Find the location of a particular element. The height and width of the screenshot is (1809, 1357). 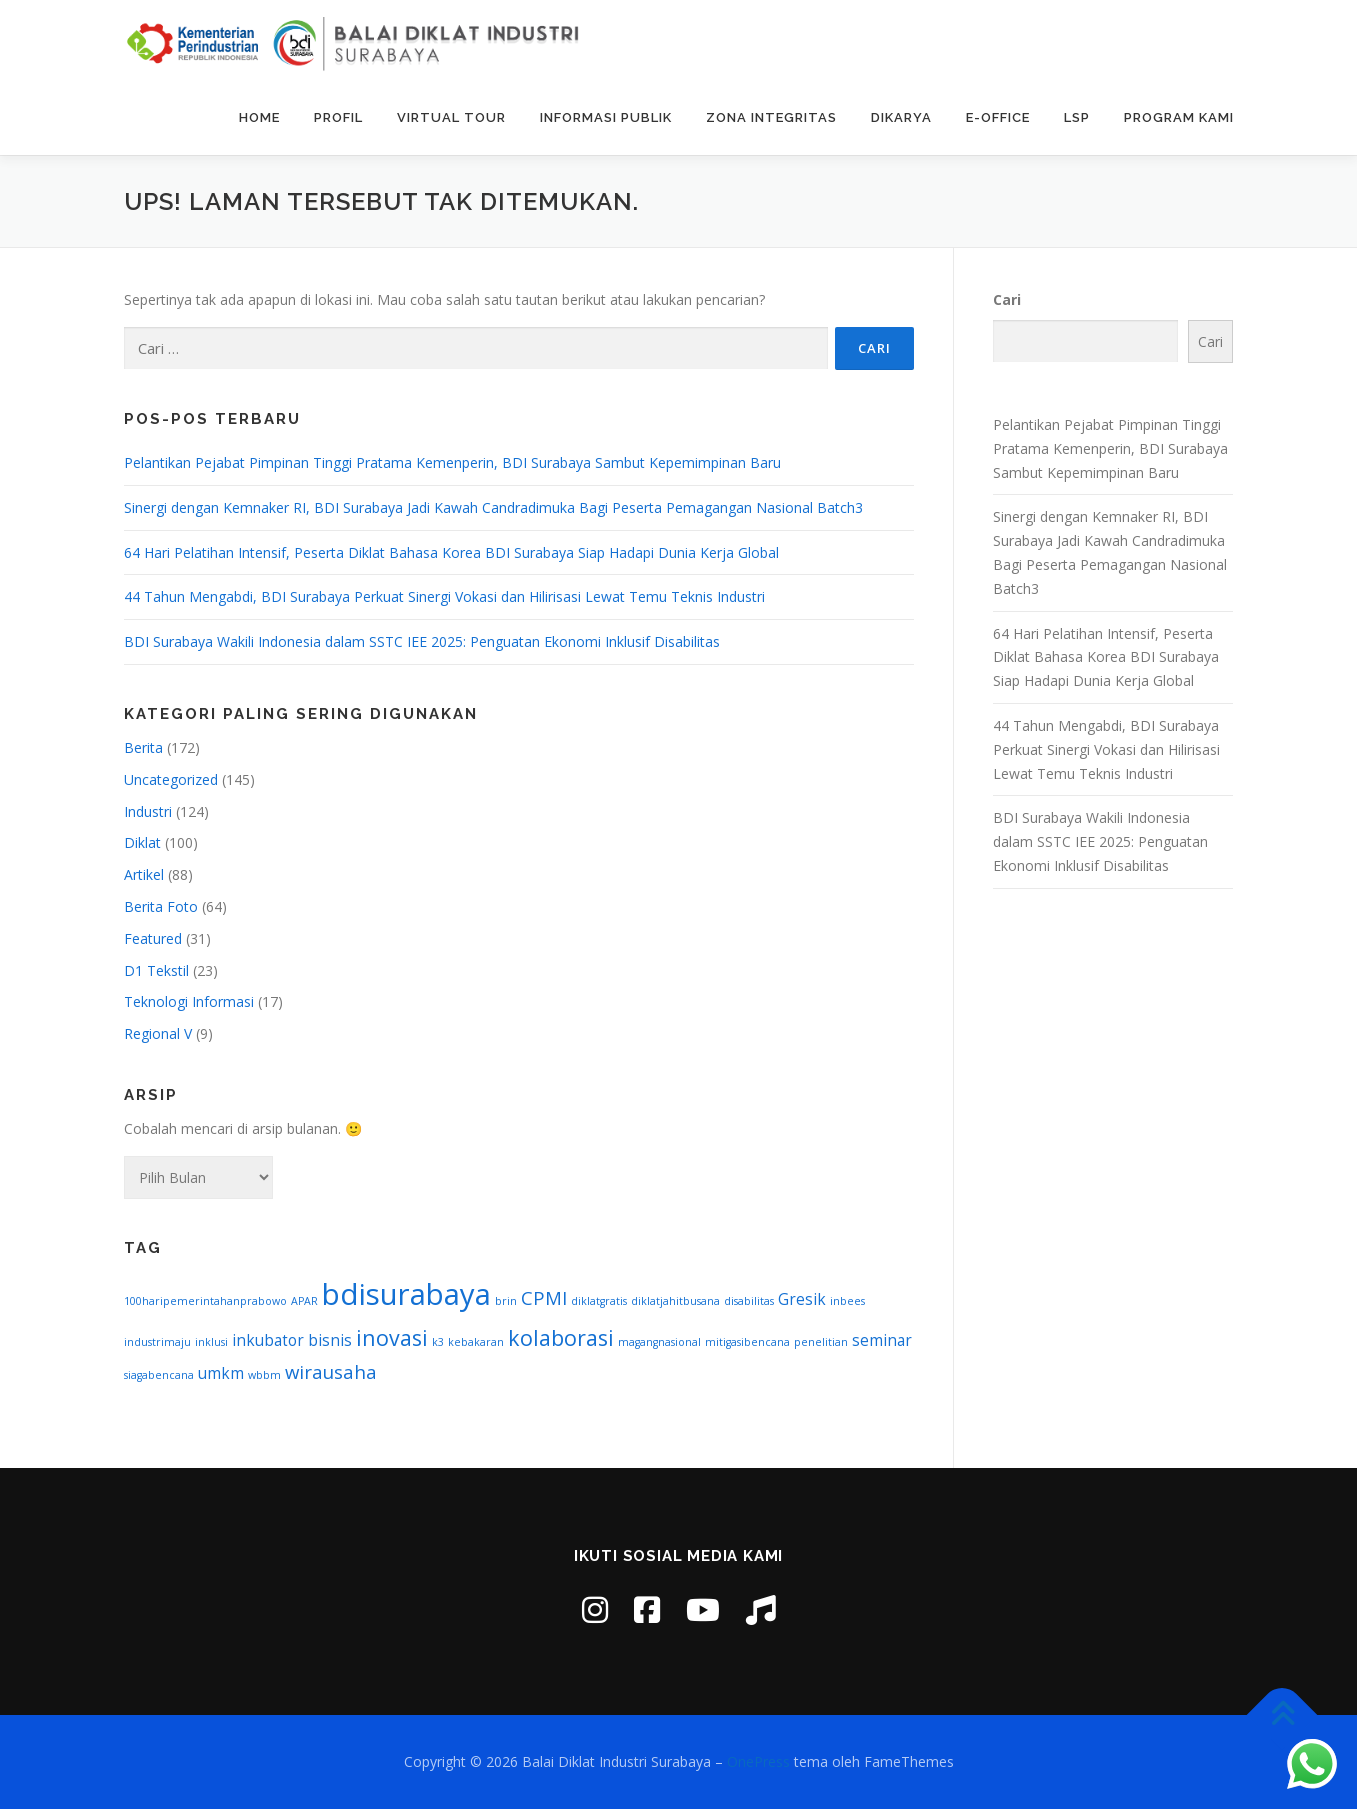

Industri is located at coordinates (148, 811).